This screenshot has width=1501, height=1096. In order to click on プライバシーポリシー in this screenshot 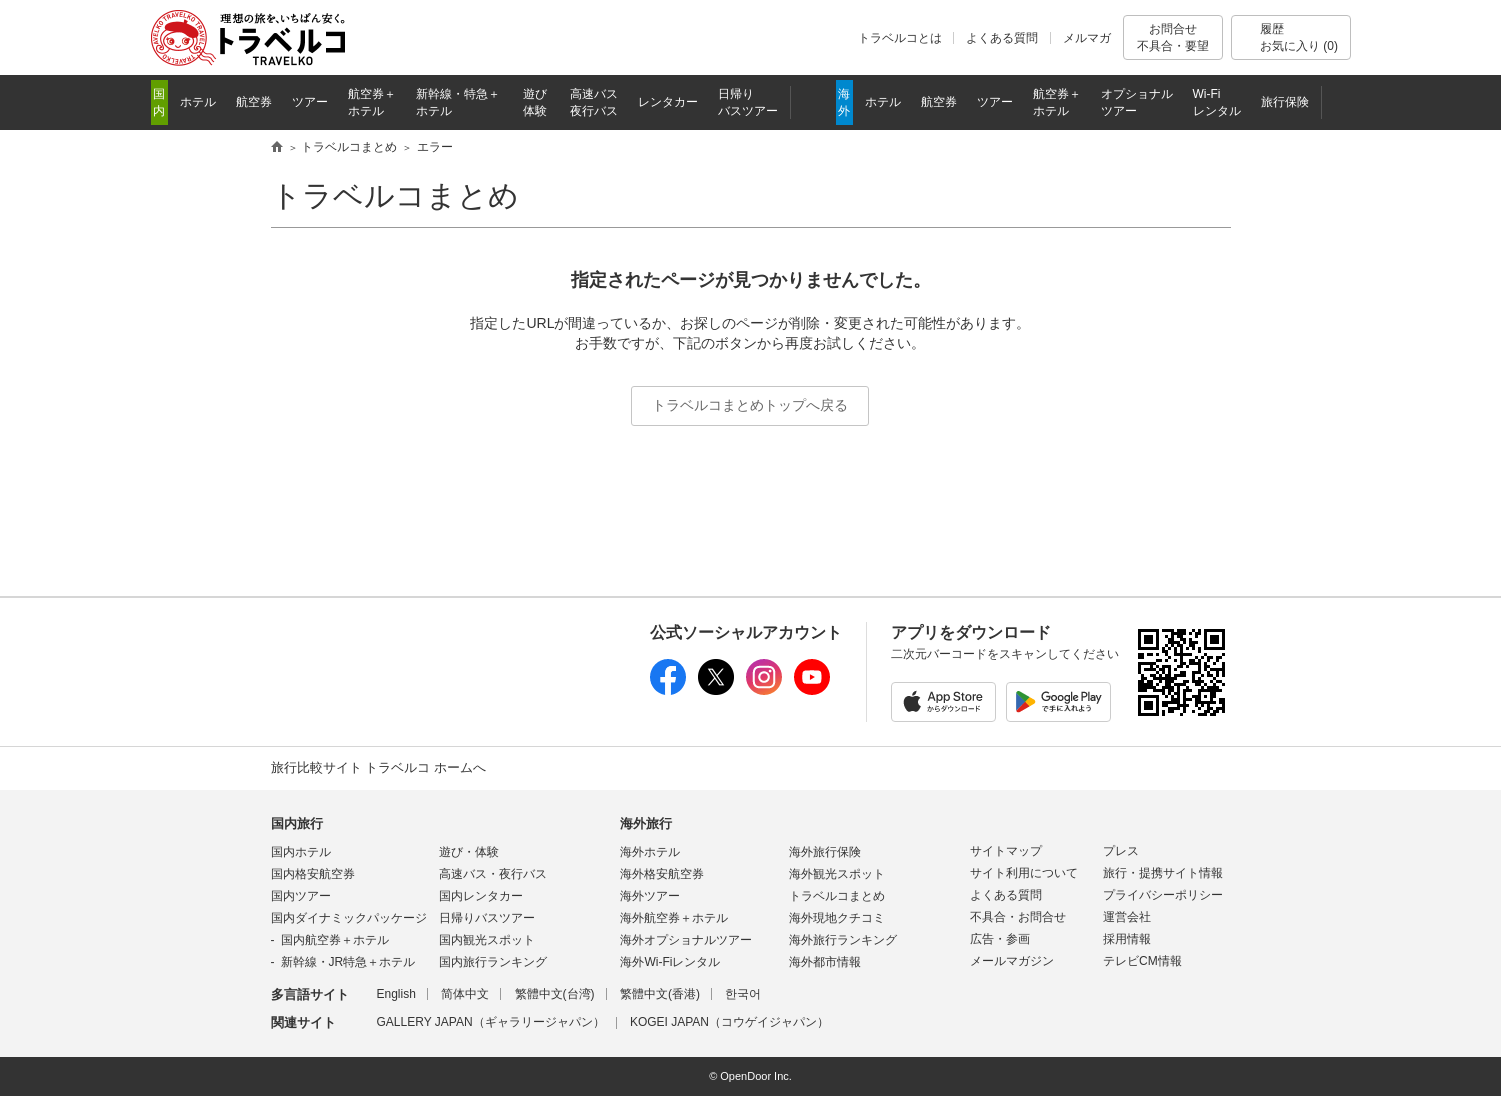, I will do `click(1163, 895)`.